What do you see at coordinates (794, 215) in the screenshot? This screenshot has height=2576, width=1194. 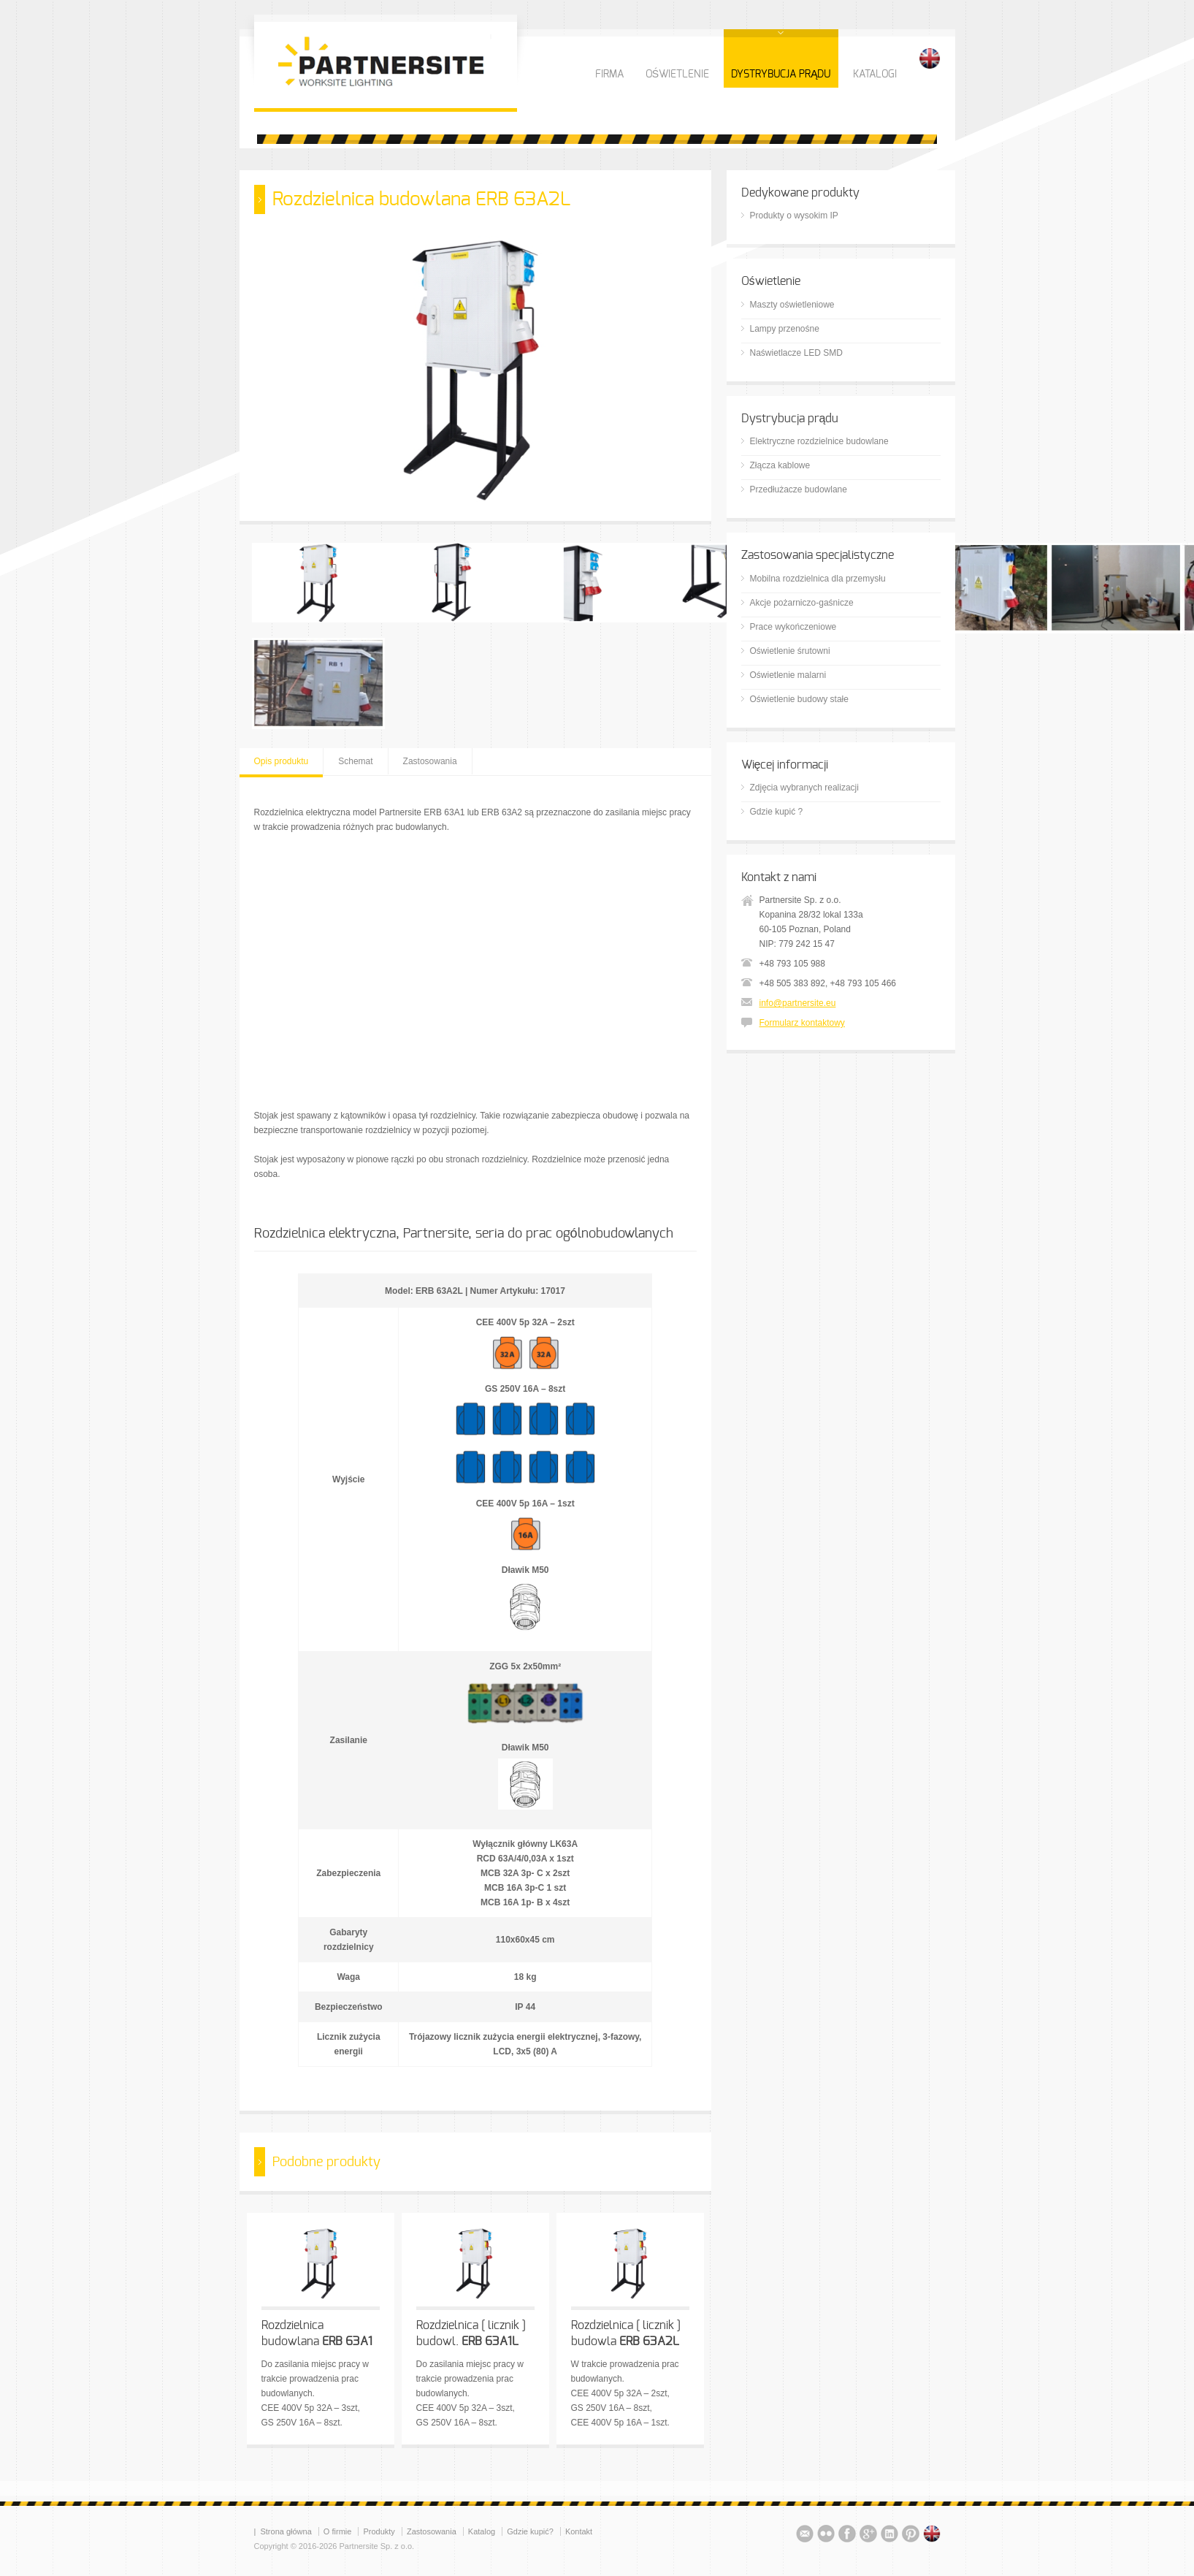 I see `Produkty o wysokim IP` at bounding box center [794, 215].